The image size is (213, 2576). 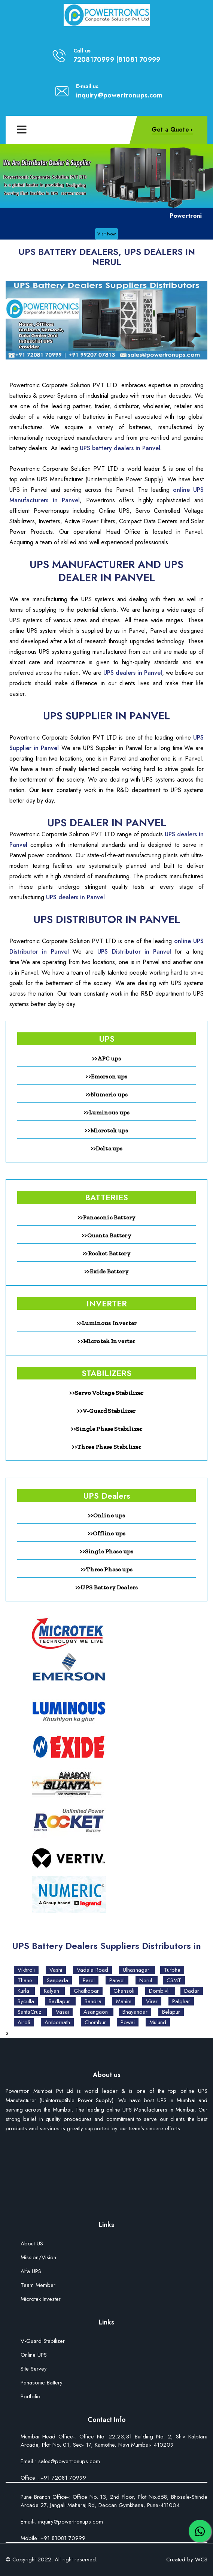 What do you see at coordinates (38, 2258) in the screenshot?
I see `Mission/Vision` at bounding box center [38, 2258].